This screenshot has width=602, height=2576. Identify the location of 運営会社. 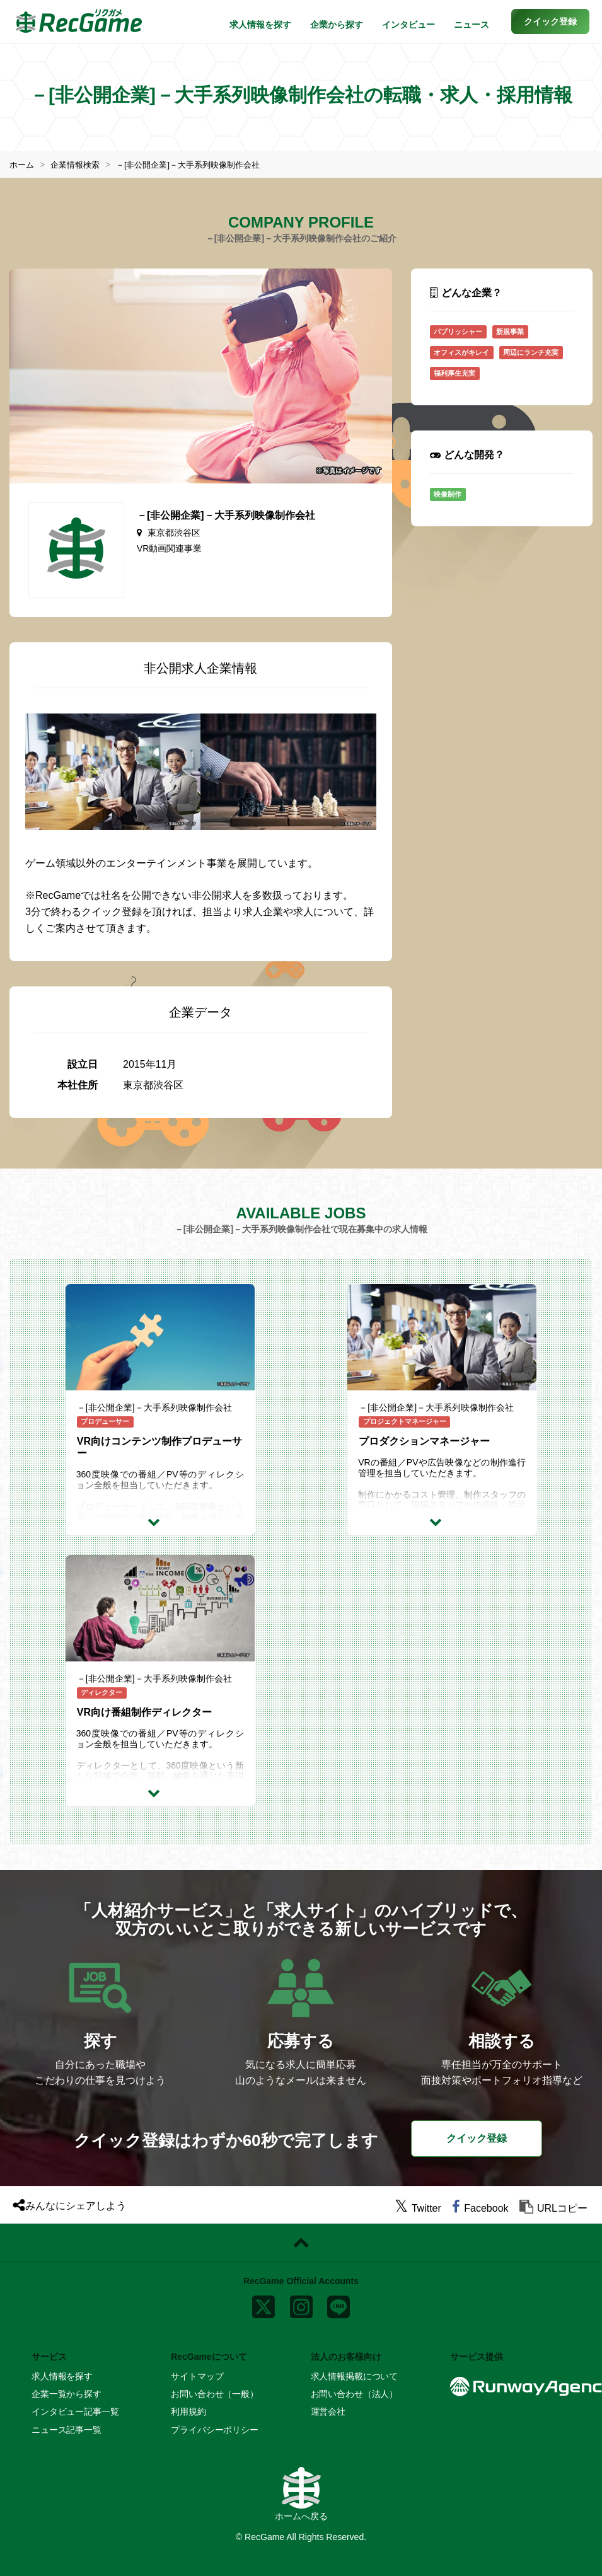
(328, 2411).